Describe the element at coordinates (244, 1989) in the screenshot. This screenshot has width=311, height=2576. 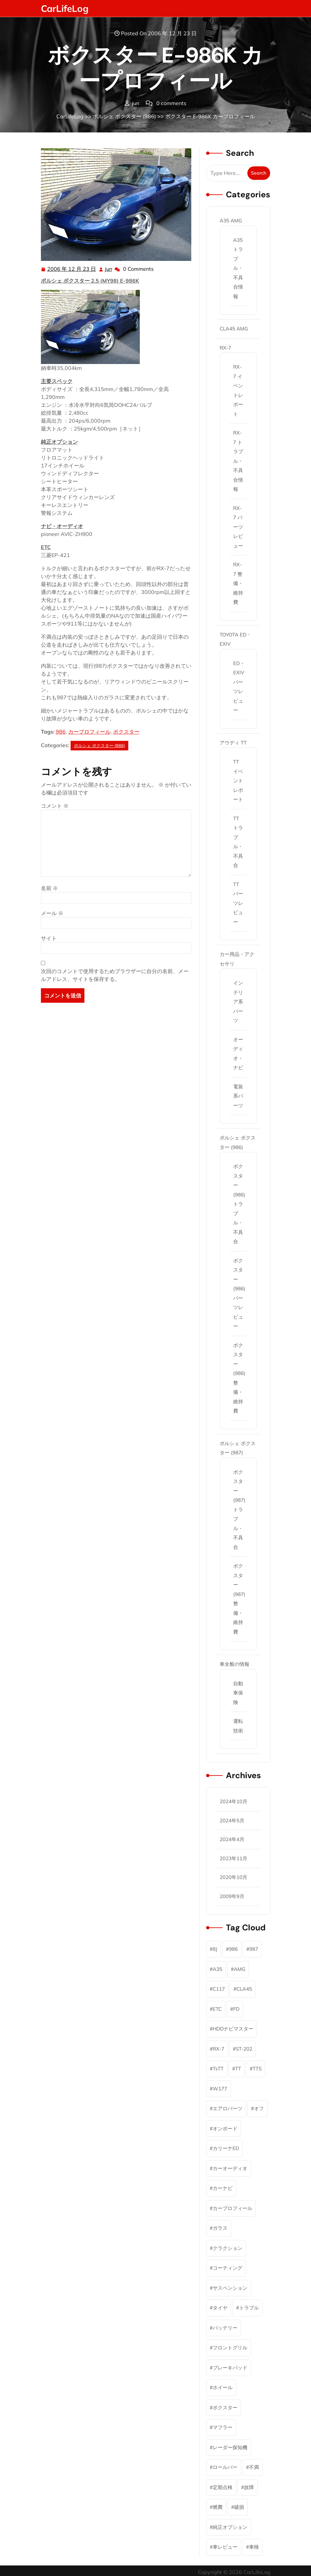
I see `CLA45 [CLA45 (1個の項目)]` at that location.